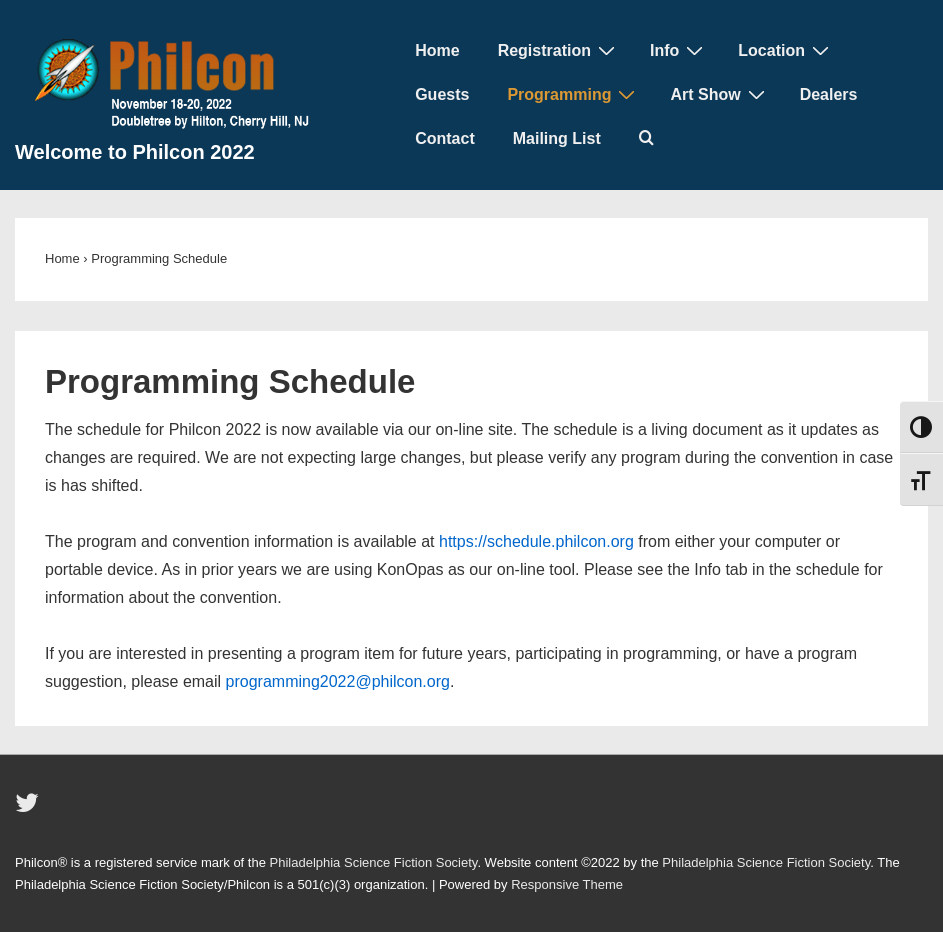  I want to click on https://schedule.philcon.org, so click(536, 541).